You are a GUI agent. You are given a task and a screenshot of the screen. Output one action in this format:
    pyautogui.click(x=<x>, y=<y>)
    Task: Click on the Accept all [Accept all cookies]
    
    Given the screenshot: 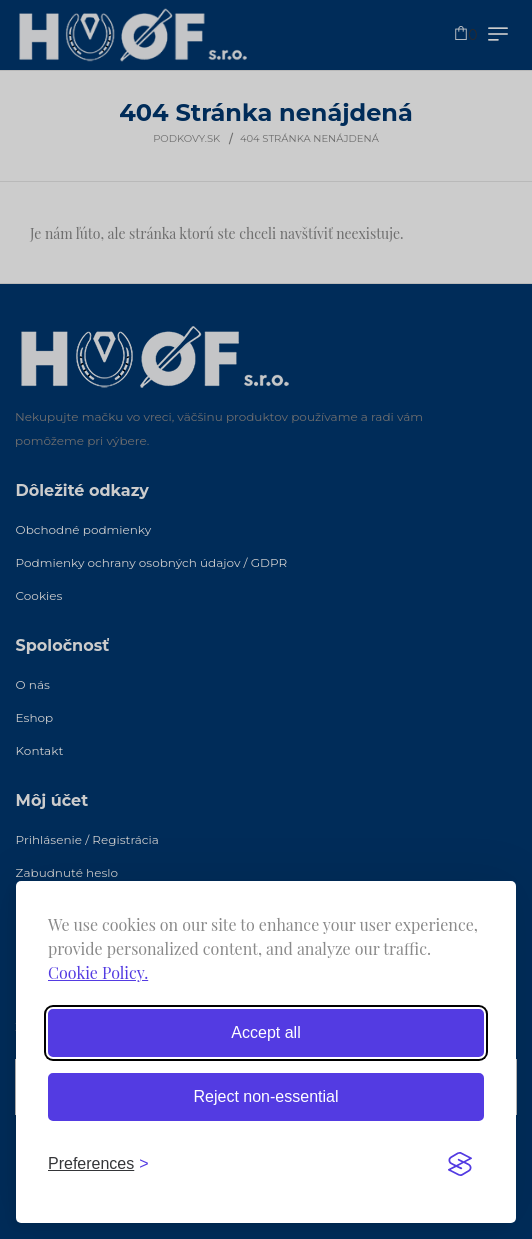 What is the action you would take?
    pyautogui.click(x=265, y=1032)
    